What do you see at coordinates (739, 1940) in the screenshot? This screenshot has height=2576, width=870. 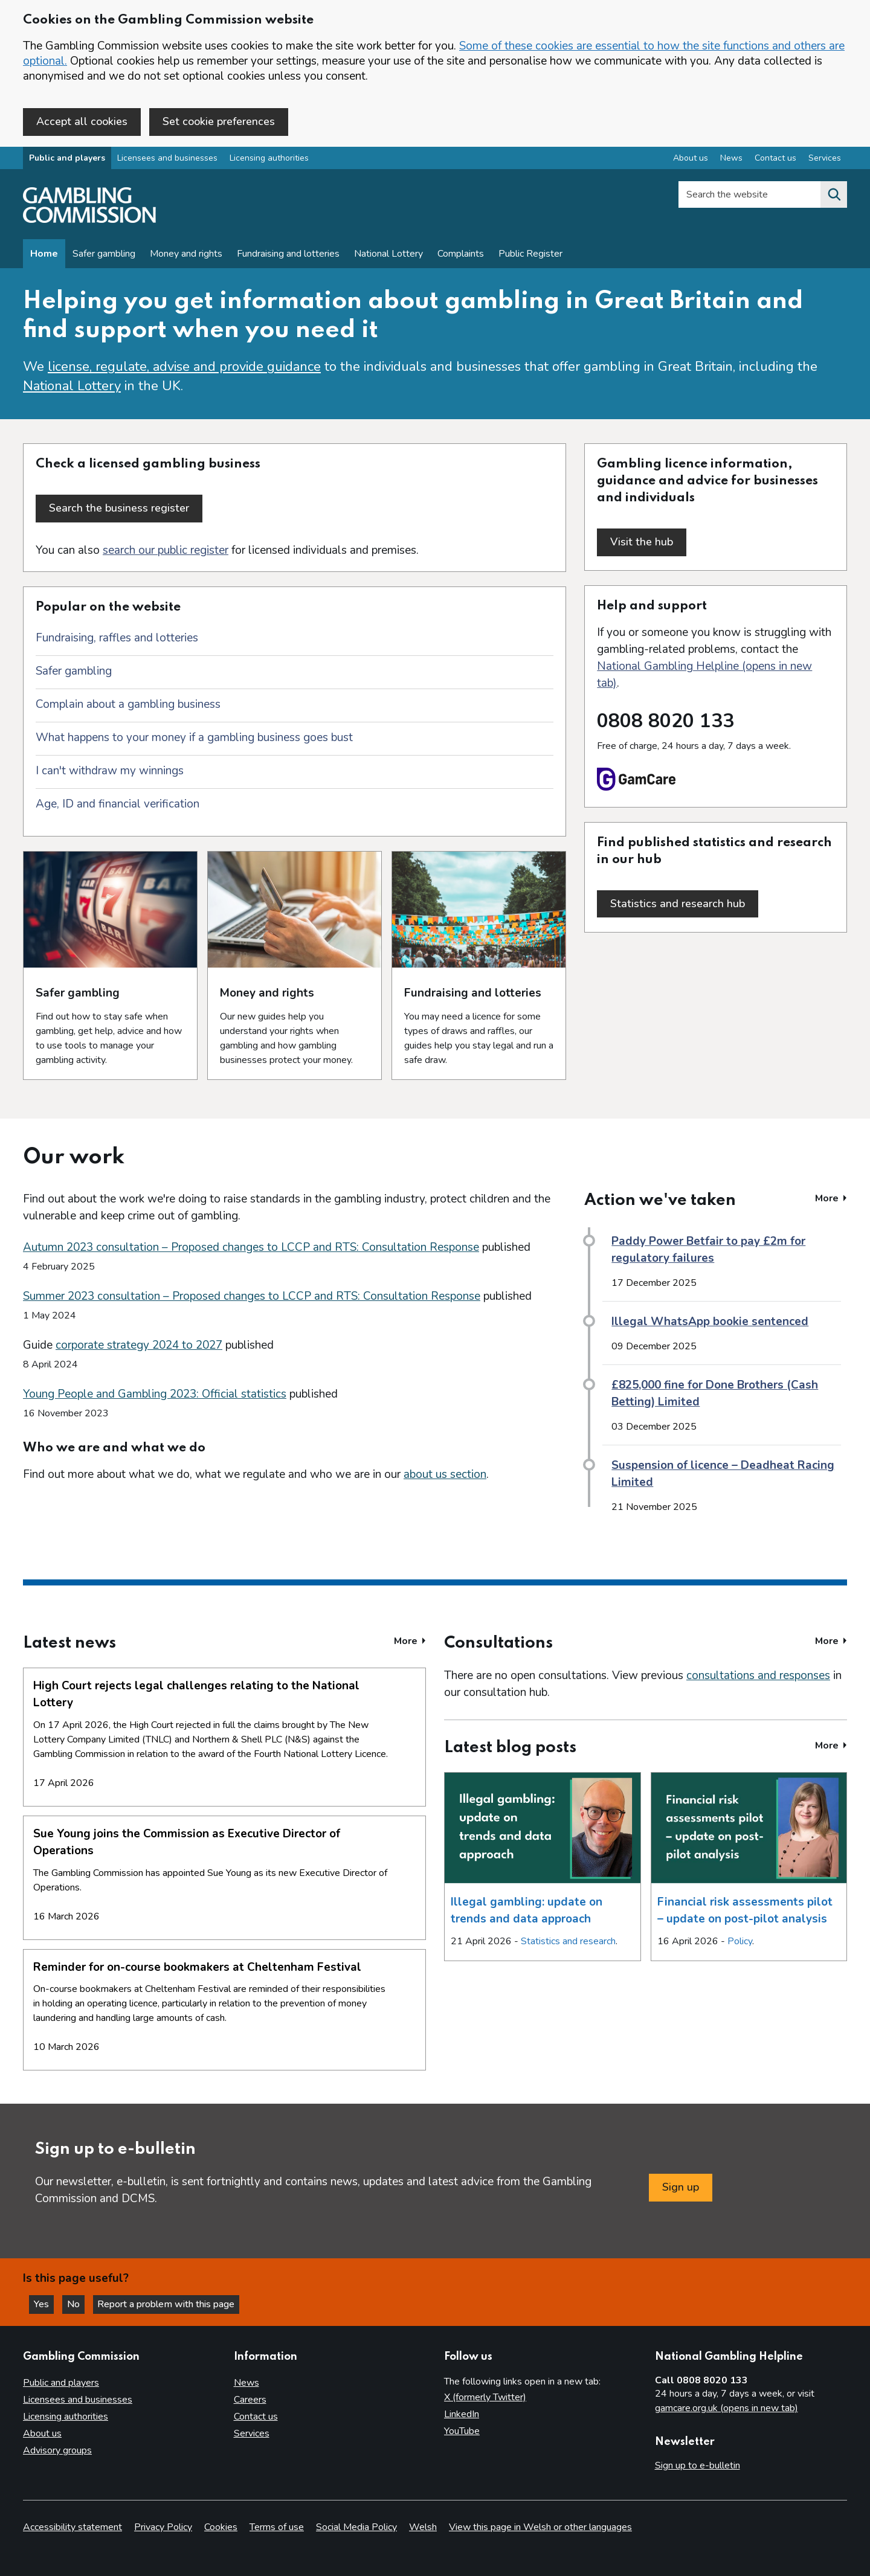 I see `Policy` at bounding box center [739, 1940].